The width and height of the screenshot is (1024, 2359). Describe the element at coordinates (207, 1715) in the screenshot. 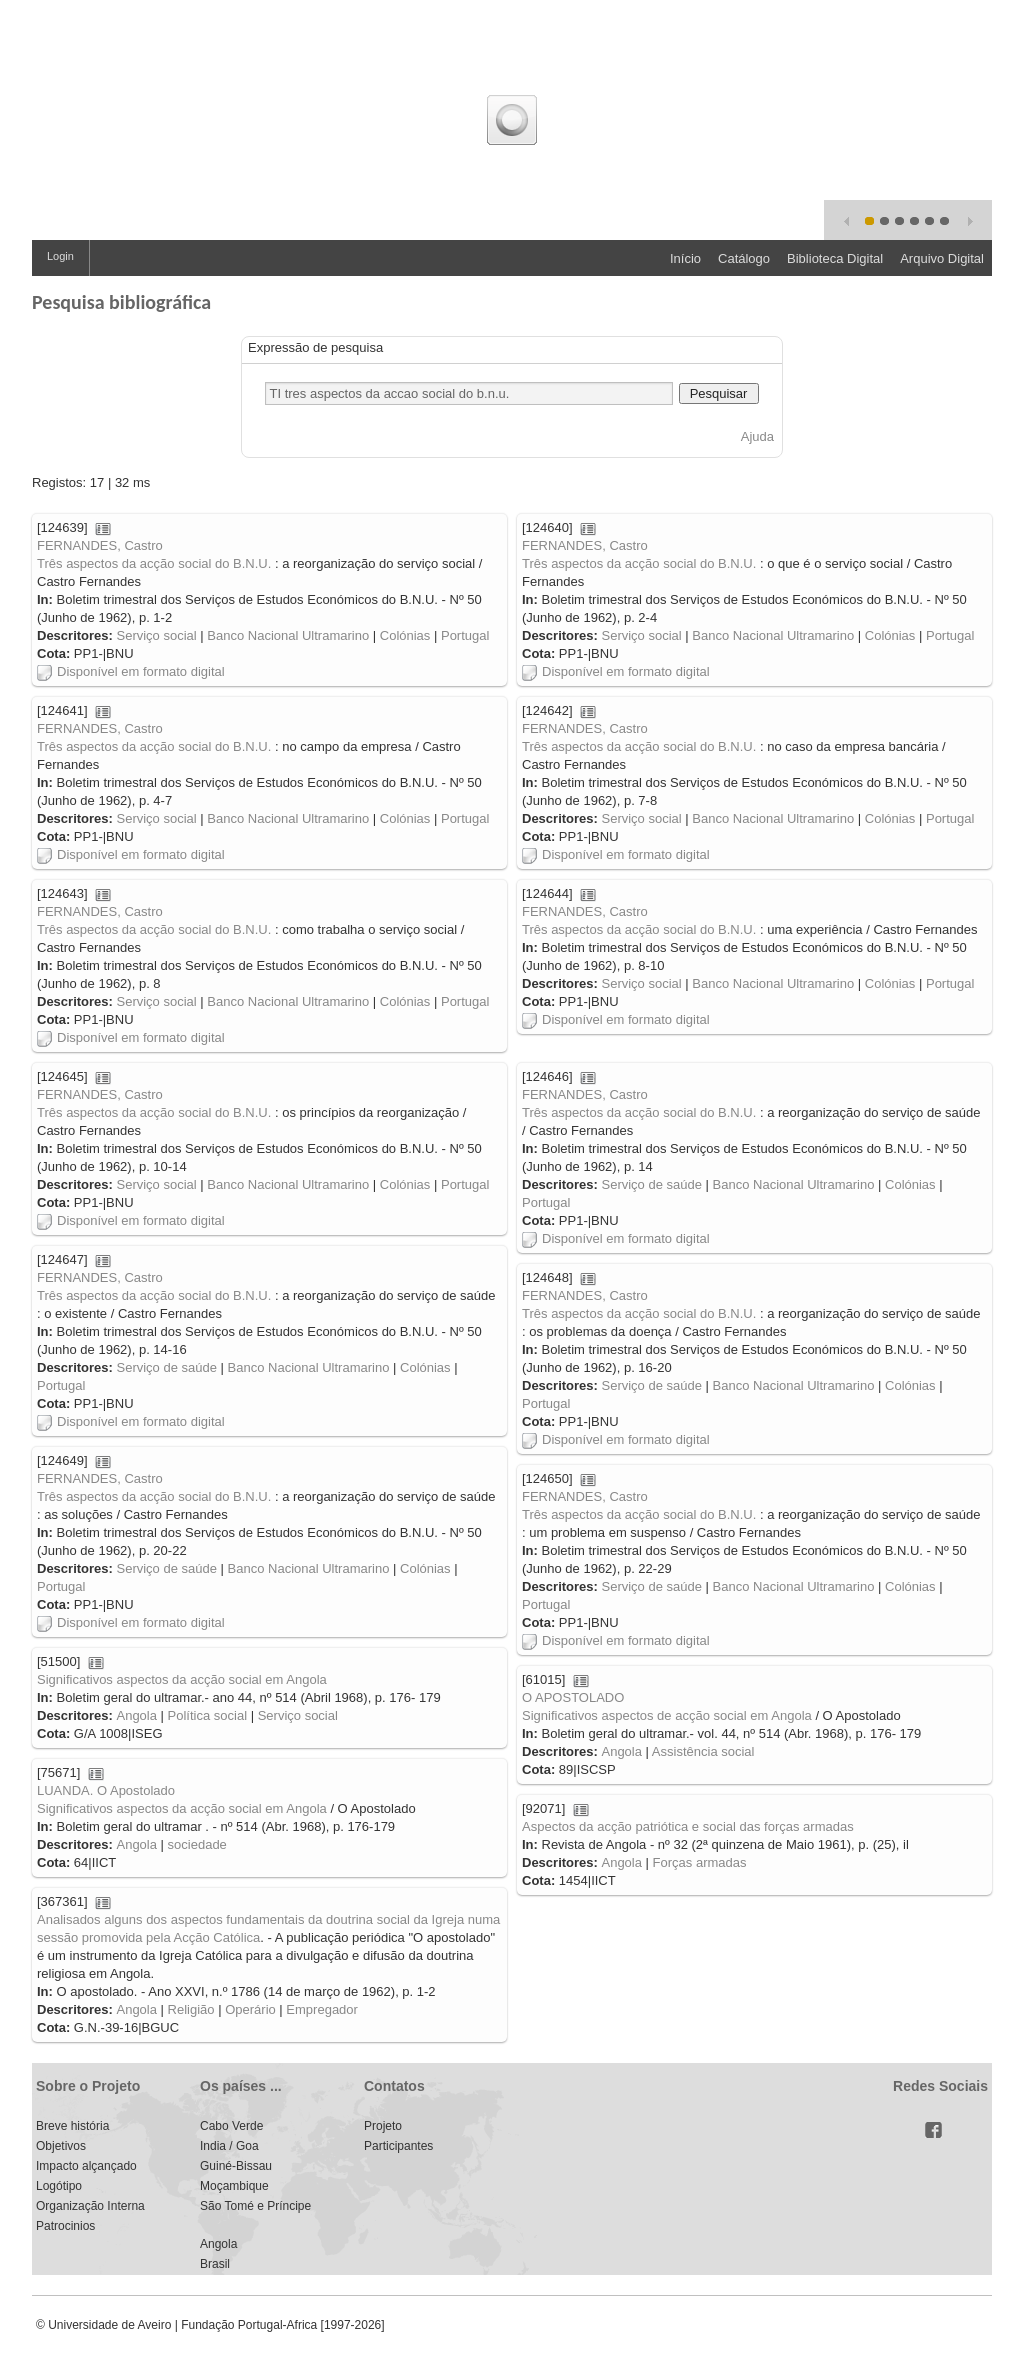

I see `Política social` at that location.